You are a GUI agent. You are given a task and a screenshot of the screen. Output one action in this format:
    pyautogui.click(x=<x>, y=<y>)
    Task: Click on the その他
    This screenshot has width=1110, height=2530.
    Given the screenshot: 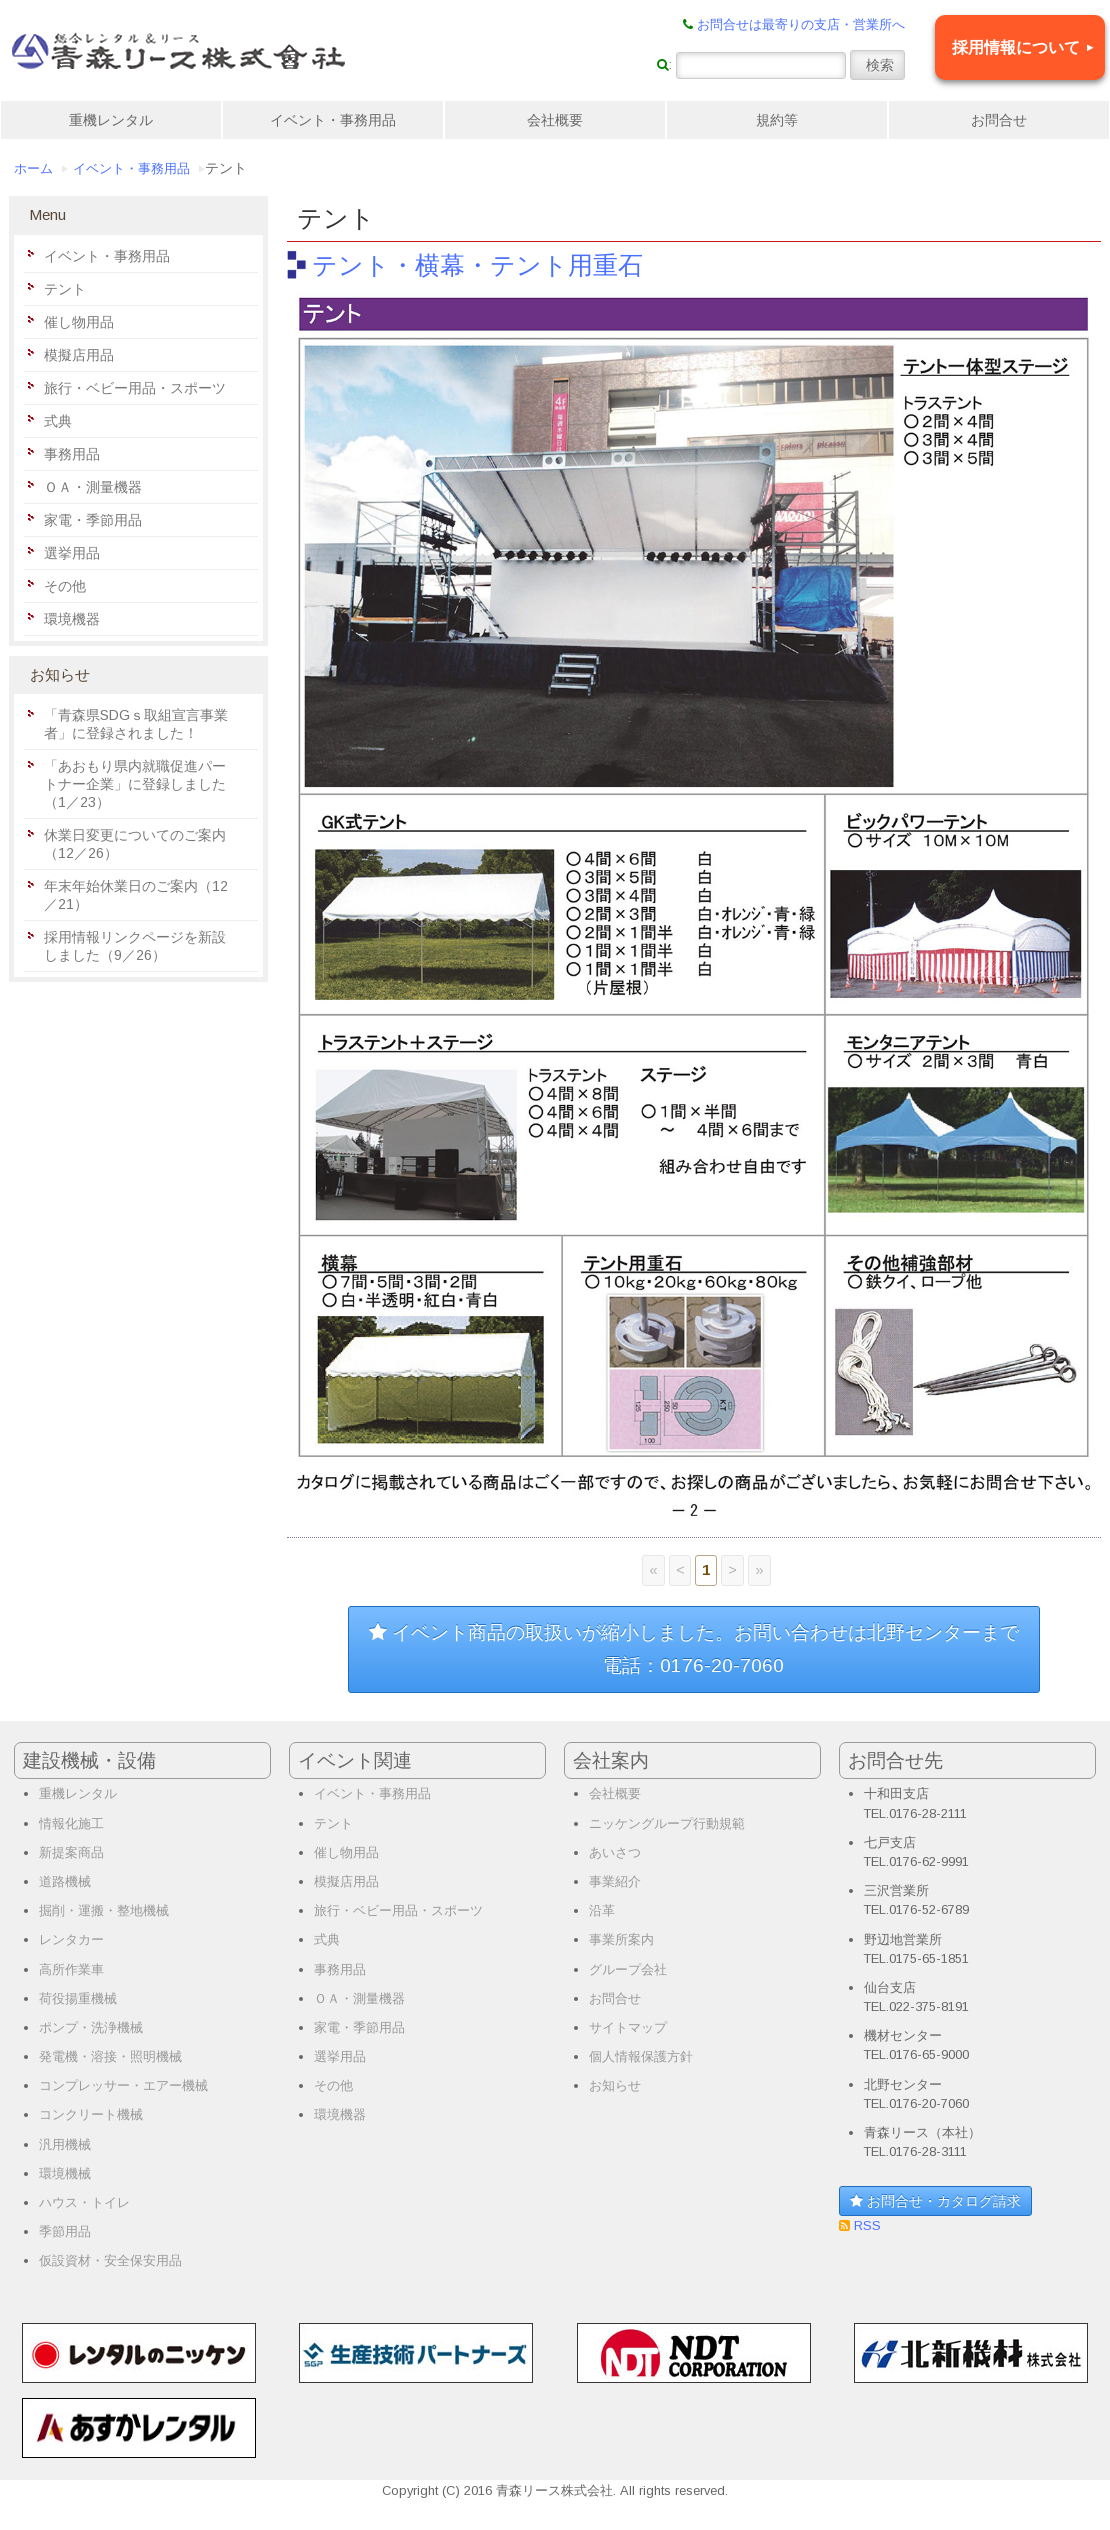 What is the action you would take?
    pyautogui.click(x=65, y=586)
    